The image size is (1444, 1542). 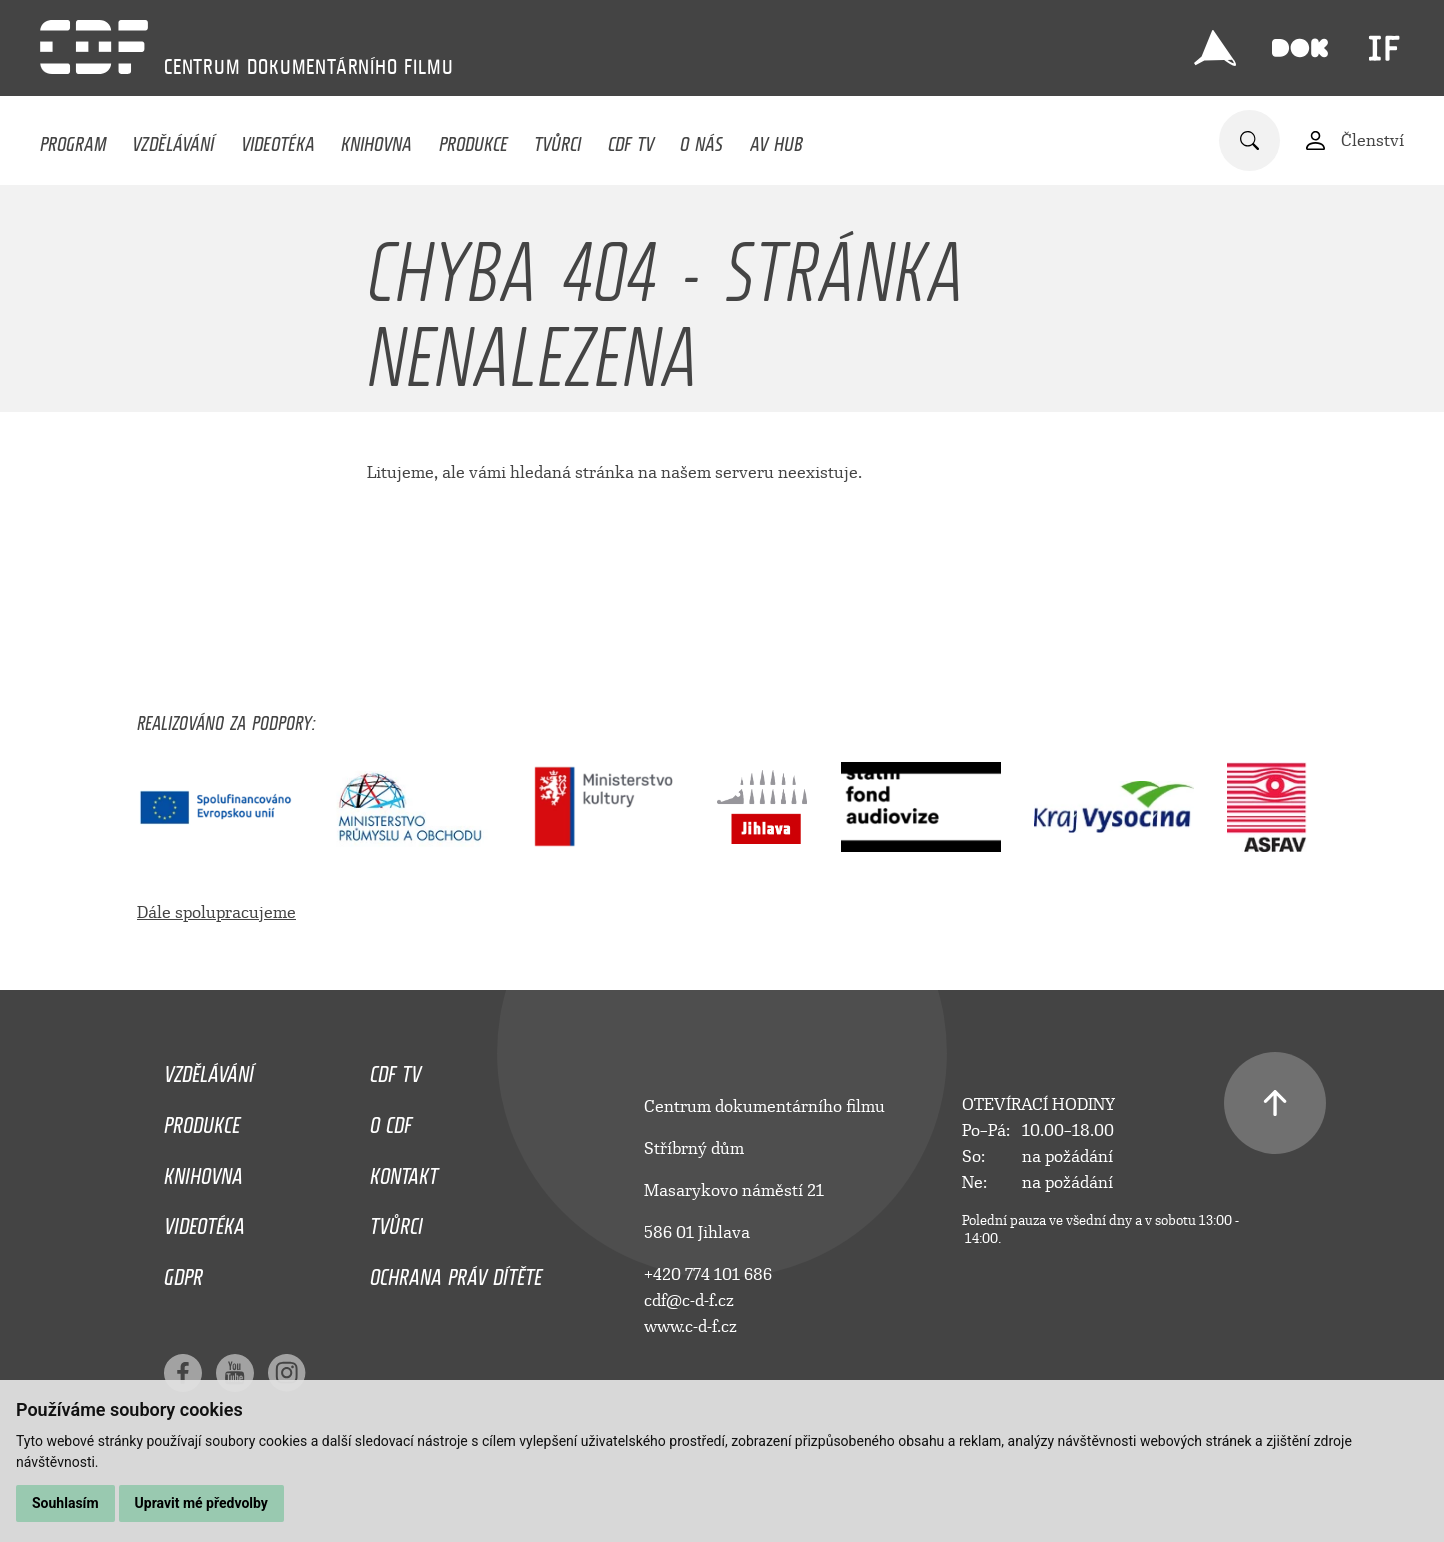 What do you see at coordinates (473, 139) in the screenshot?
I see `Produkce` at bounding box center [473, 139].